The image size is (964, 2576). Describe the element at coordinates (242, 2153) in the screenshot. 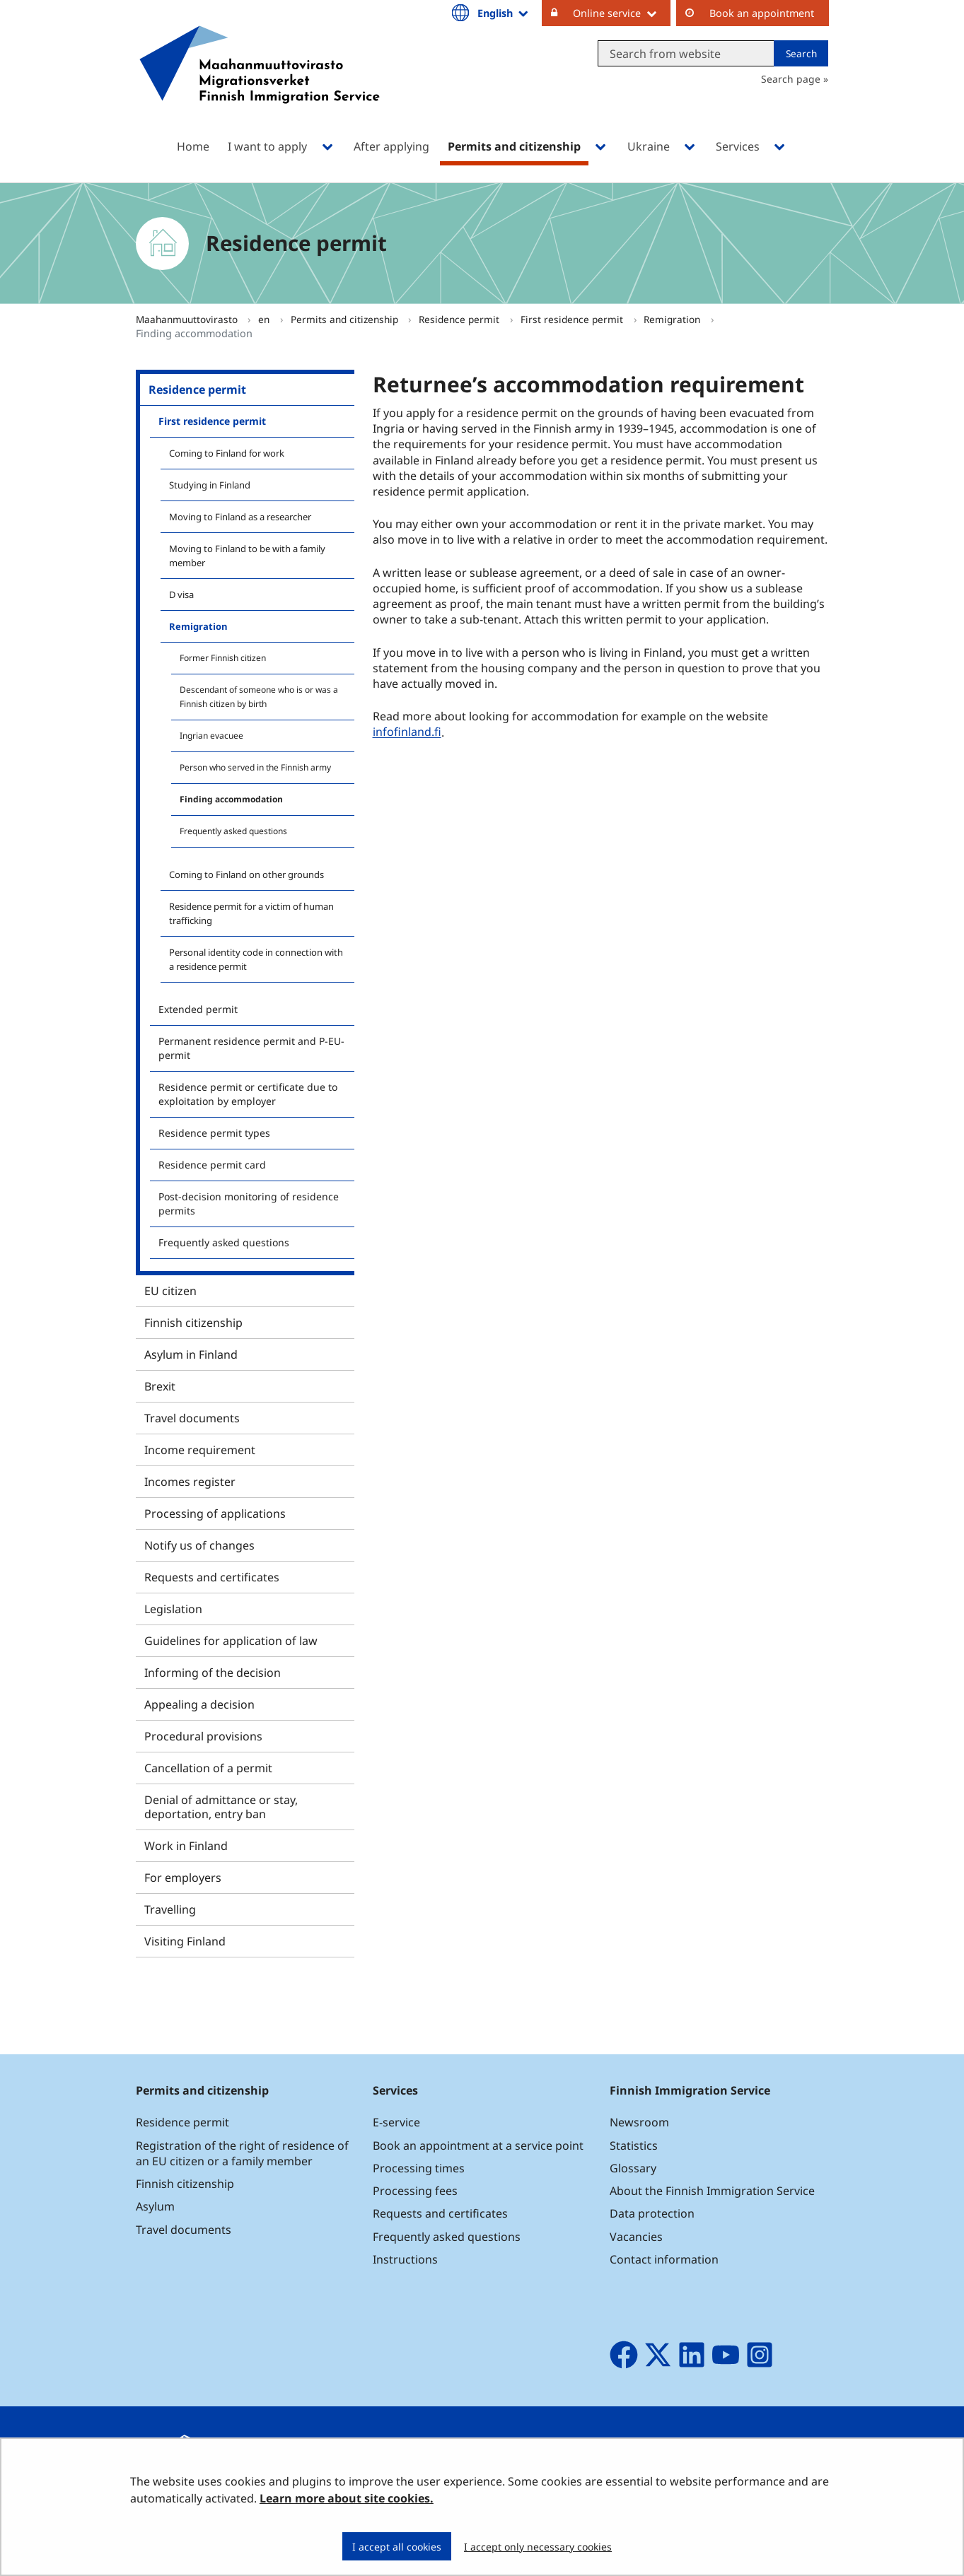

I see `Registration of the right of residence of an EU citizen or a family member` at that location.